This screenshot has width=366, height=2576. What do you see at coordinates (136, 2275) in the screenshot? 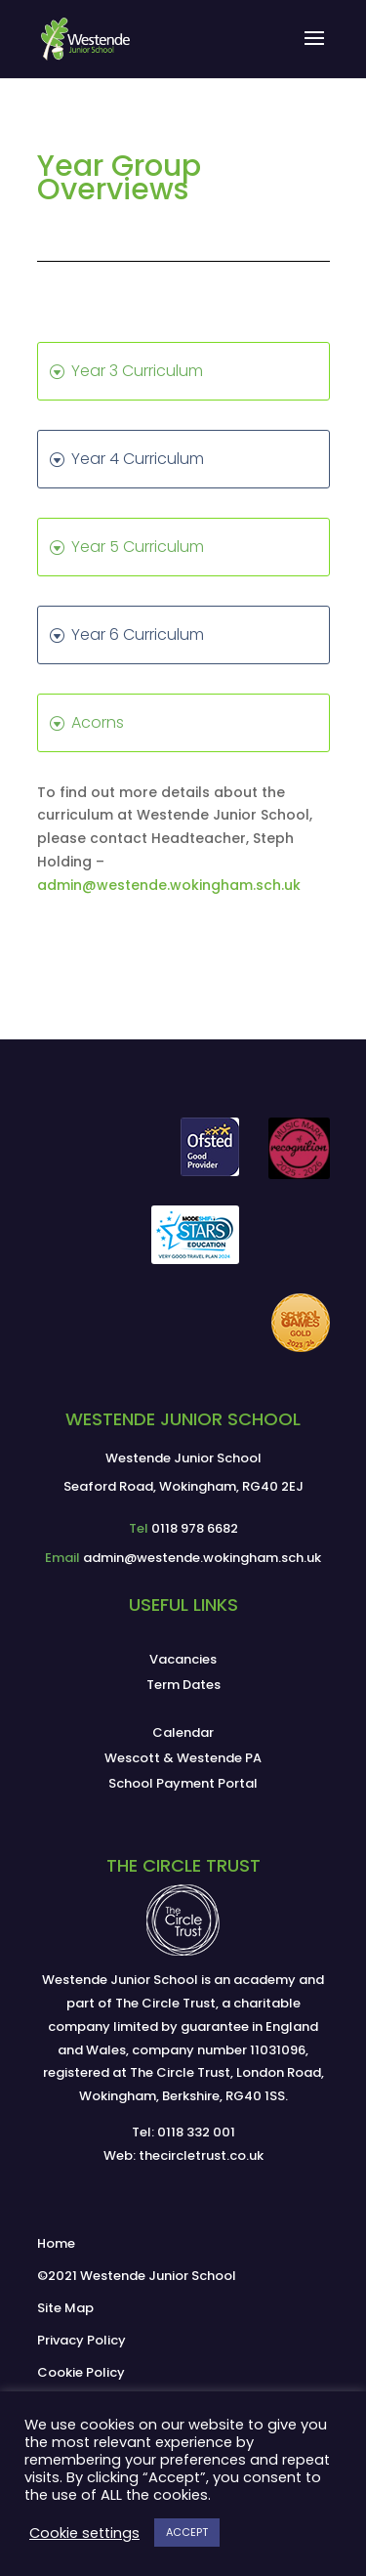
I see `©2021 Westende Junior School` at bounding box center [136, 2275].